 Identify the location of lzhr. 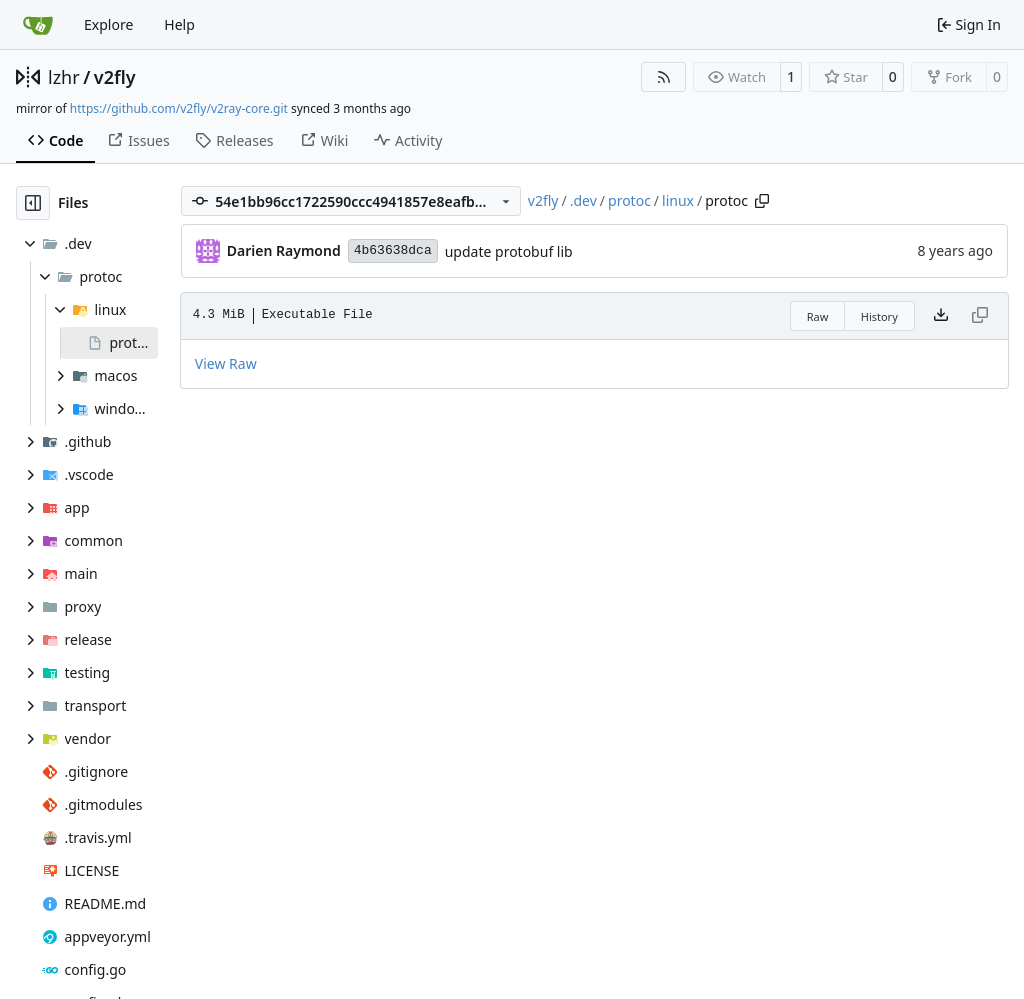
(64, 77).